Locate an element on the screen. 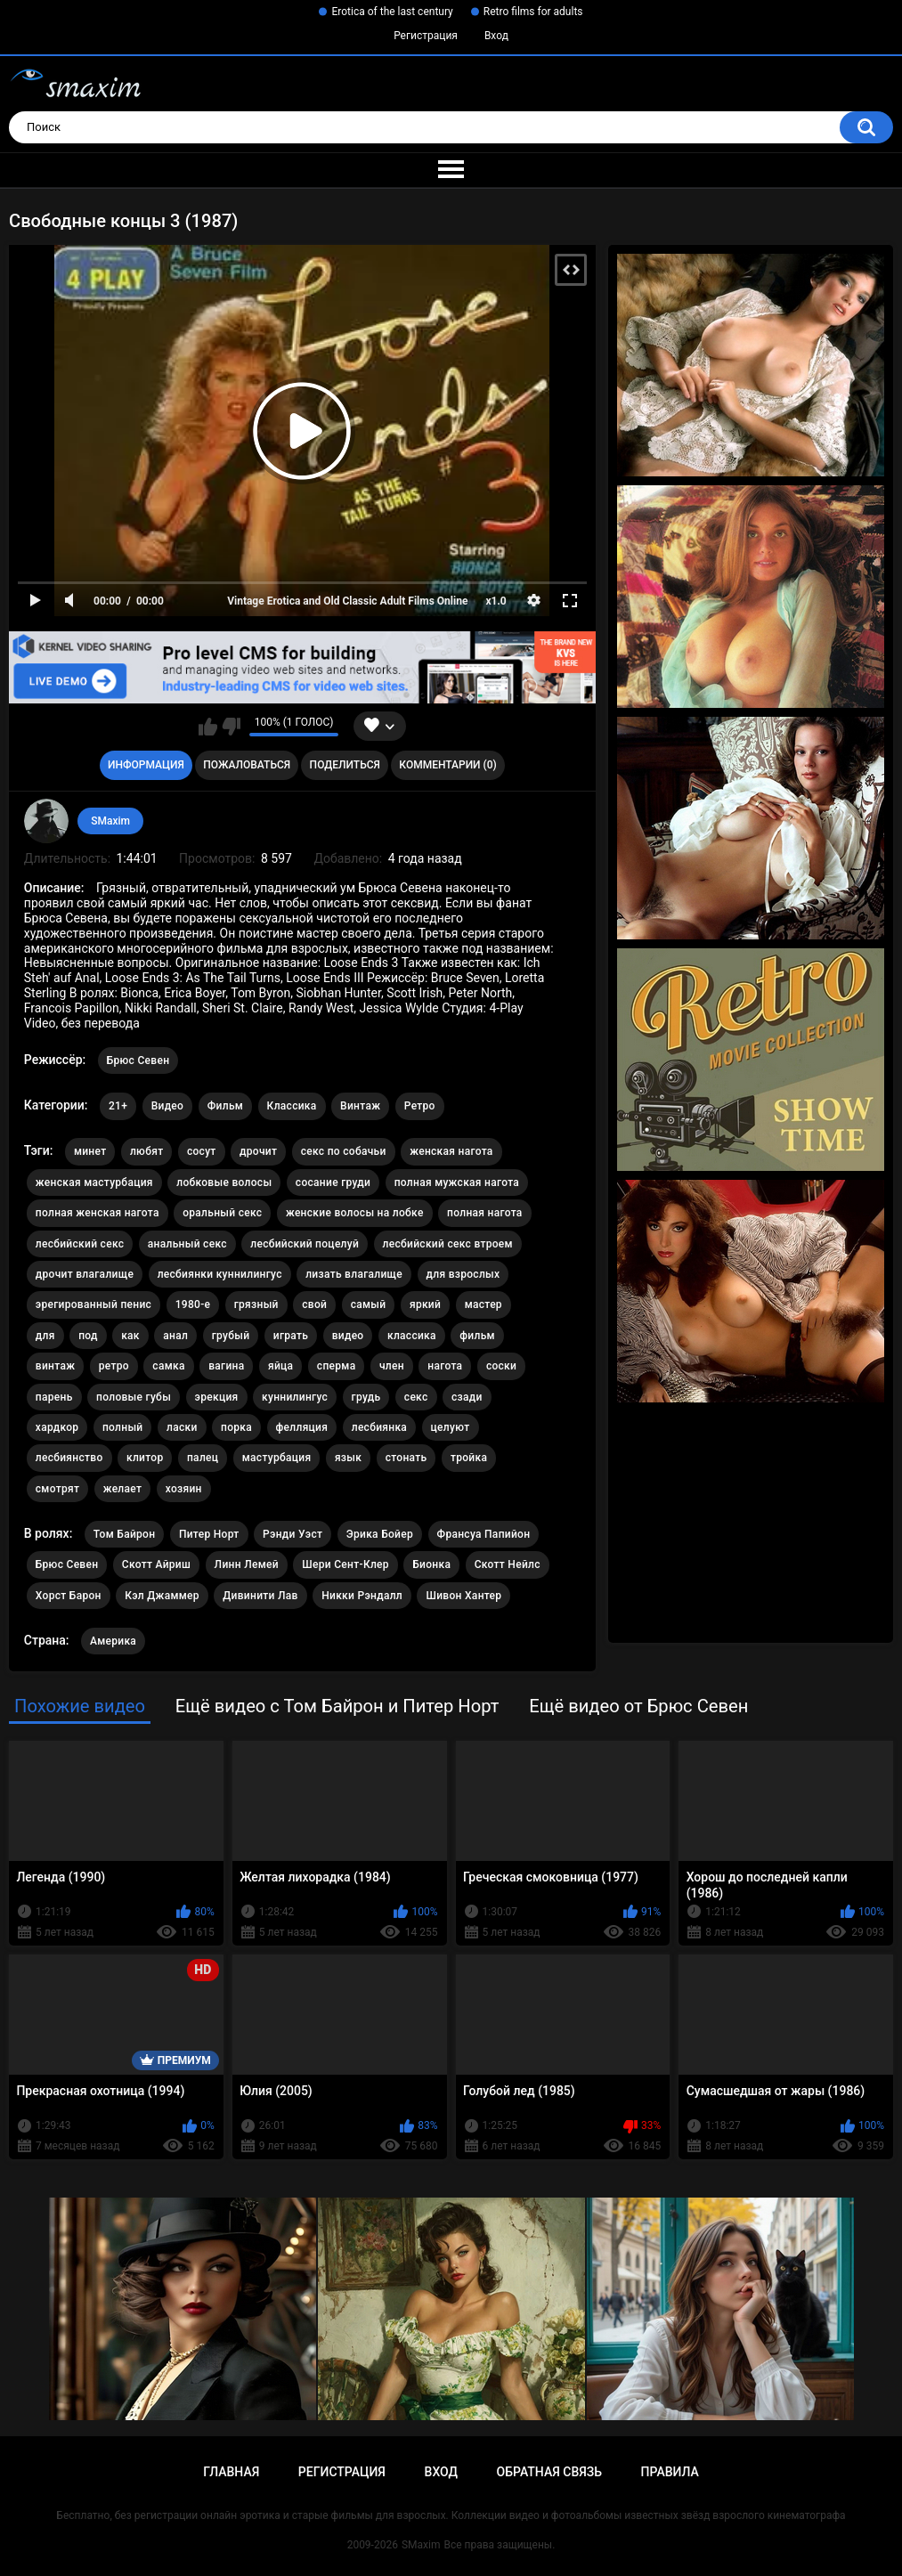 This screenshot has height=2576, width=902. сперма is located at coordinates (336, 1366).